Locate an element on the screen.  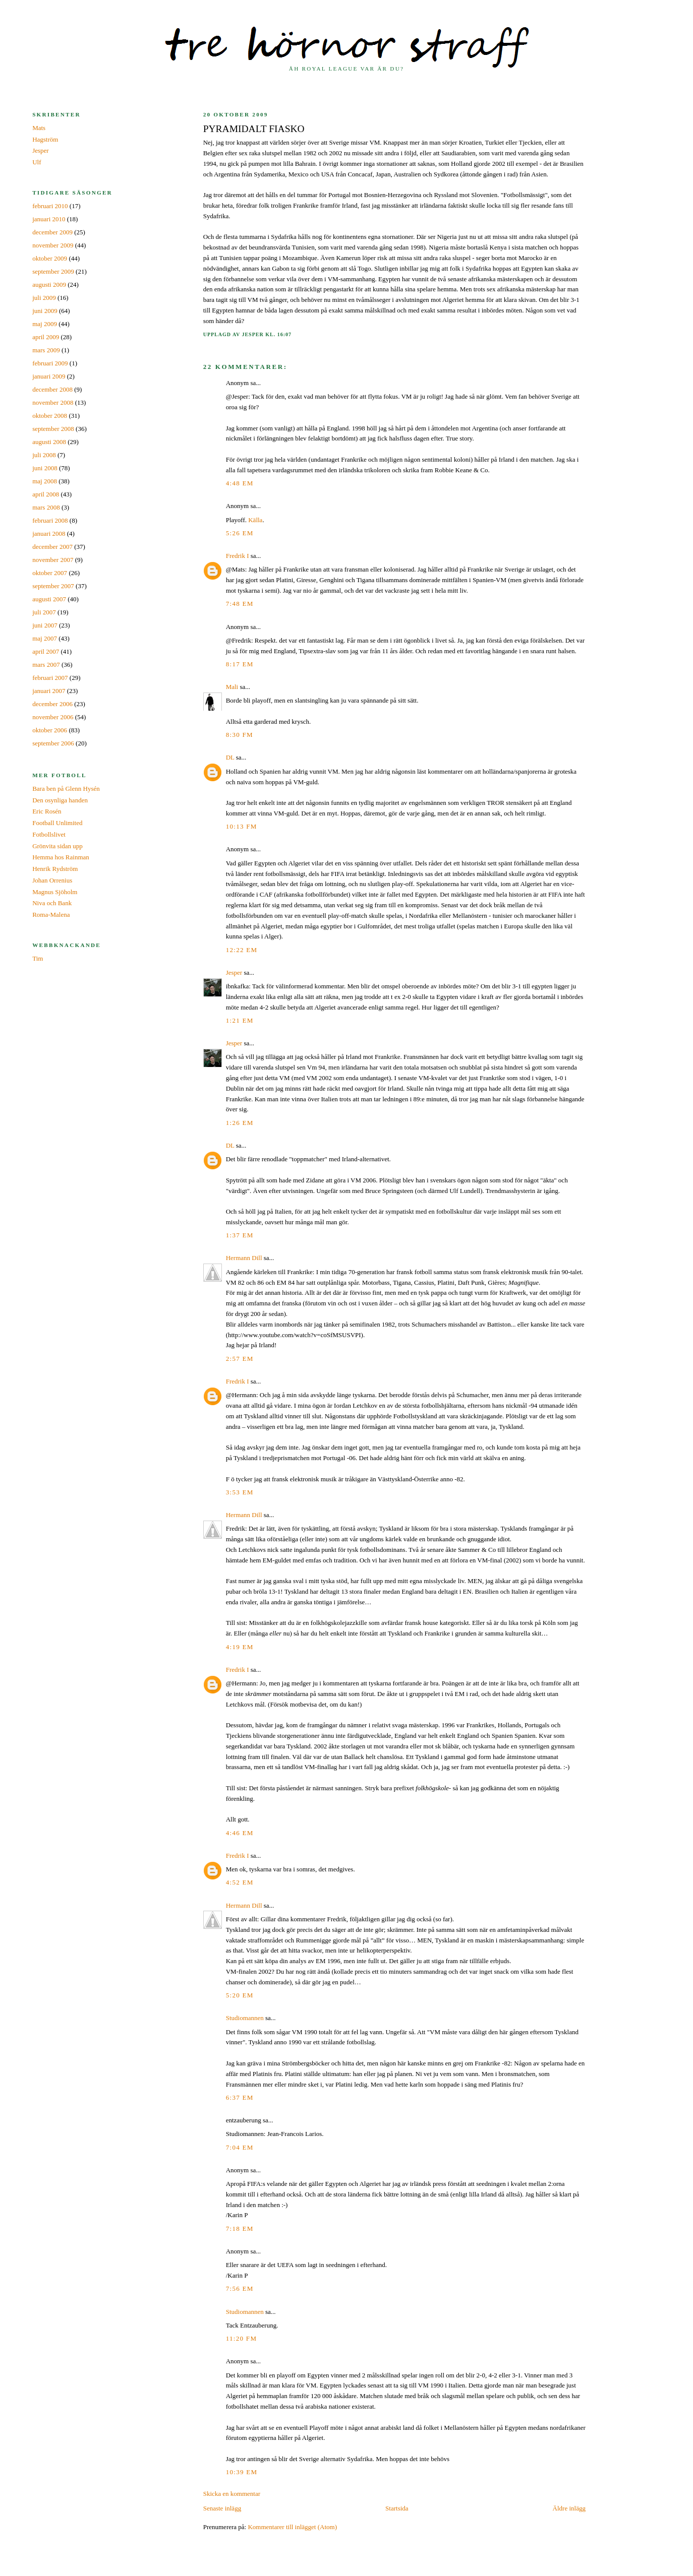
Fredrik I is located at coordinates (237, 555).